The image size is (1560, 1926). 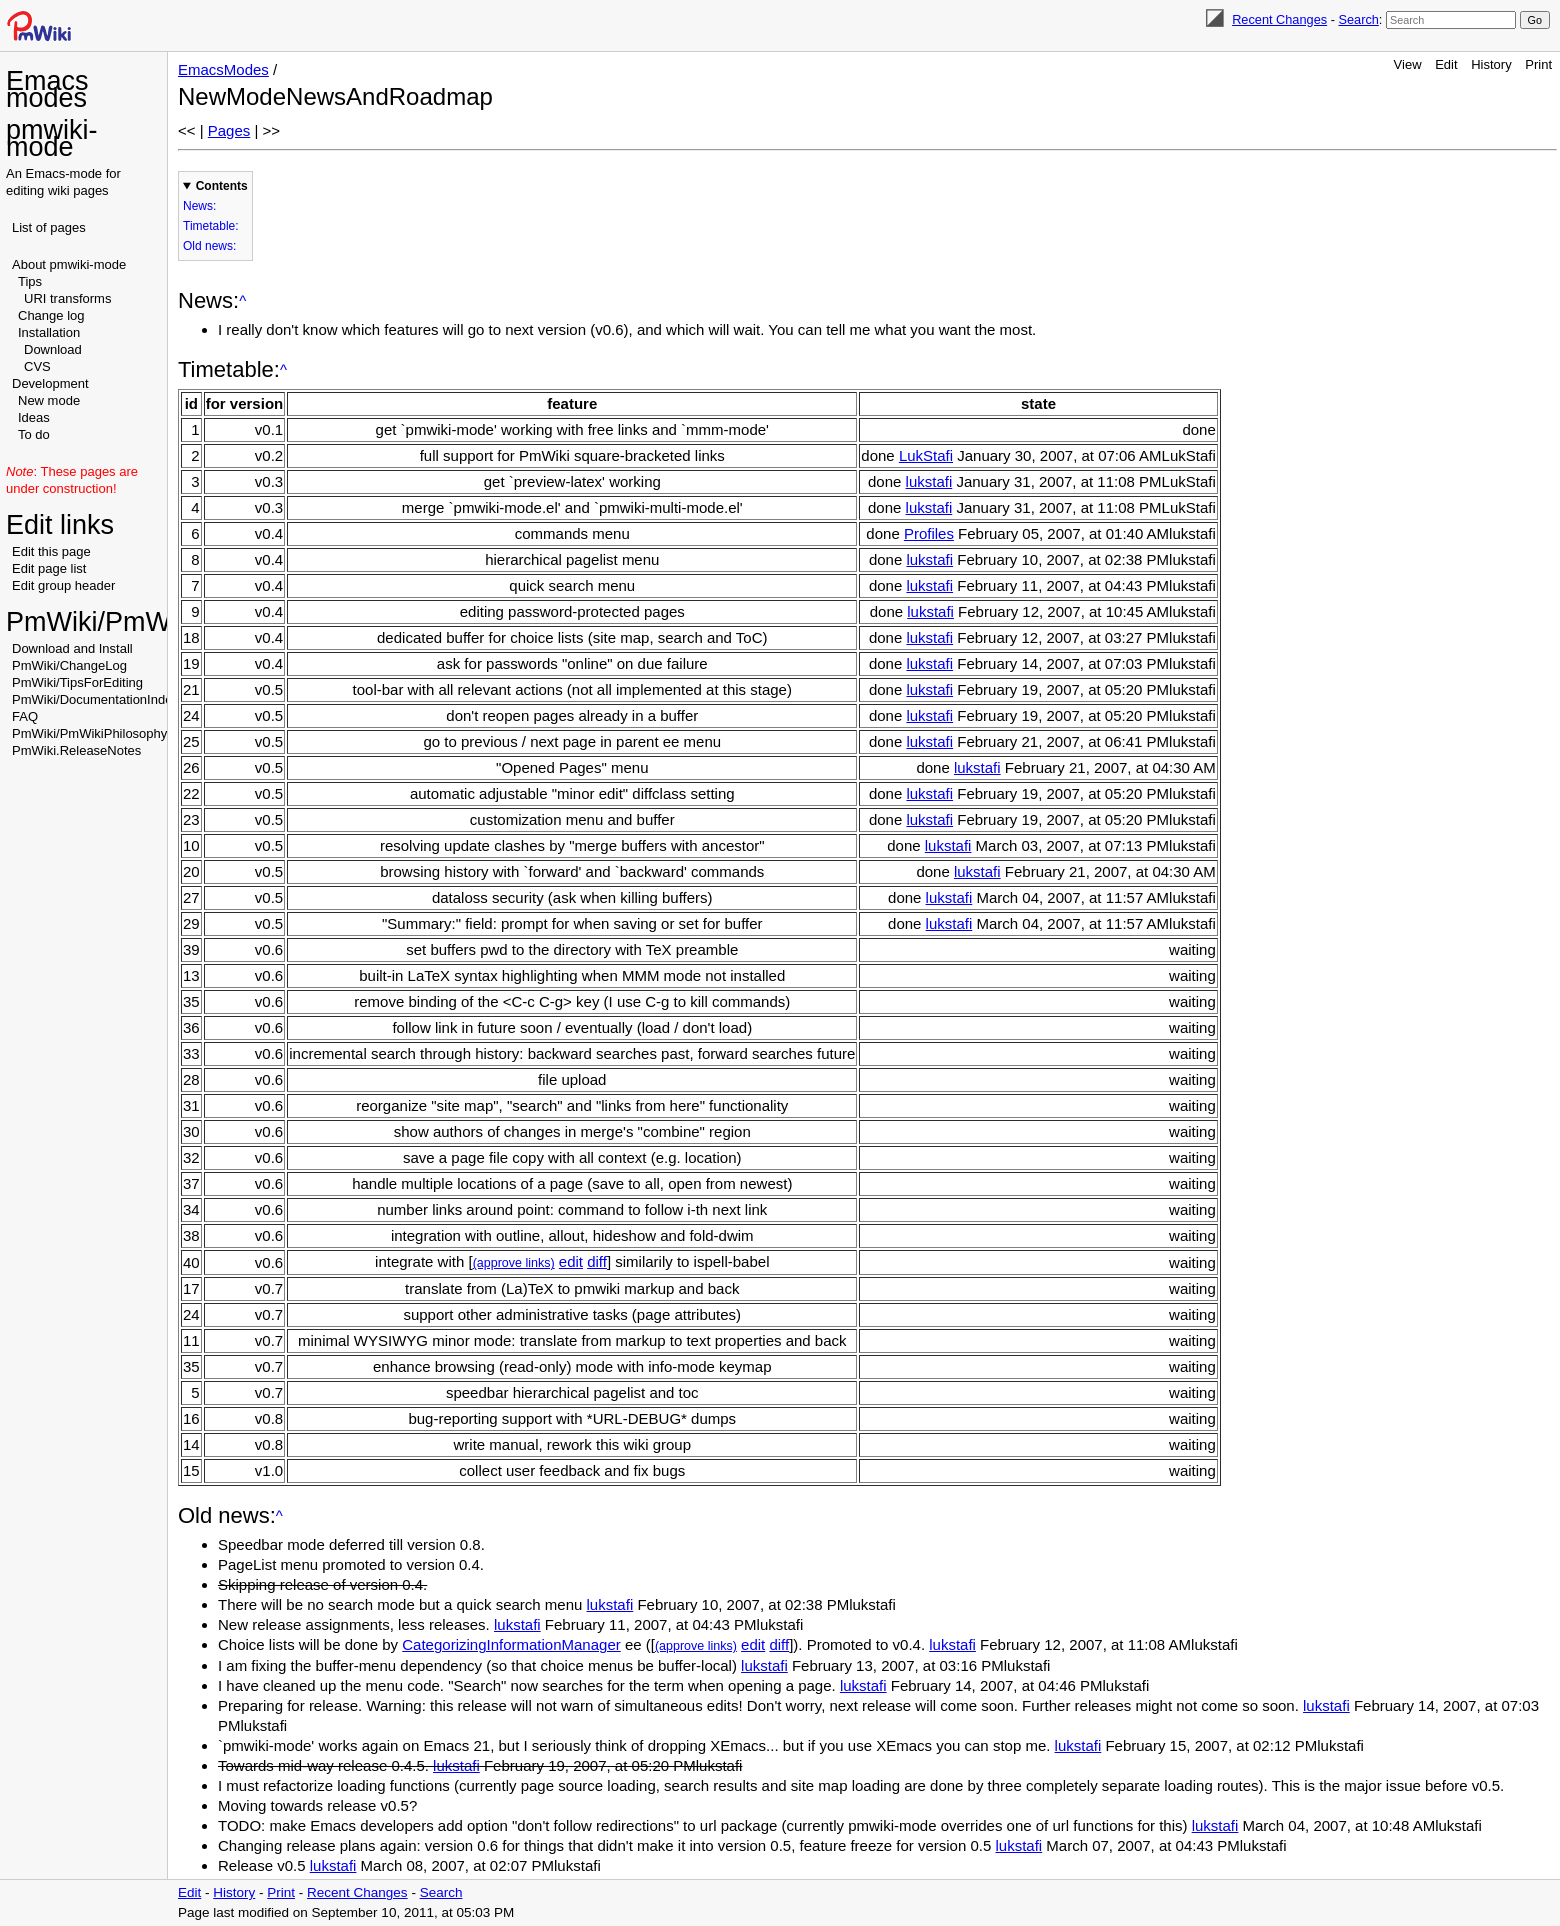 I want to click on About pmwiki-mode, so click(x=69, y=264).